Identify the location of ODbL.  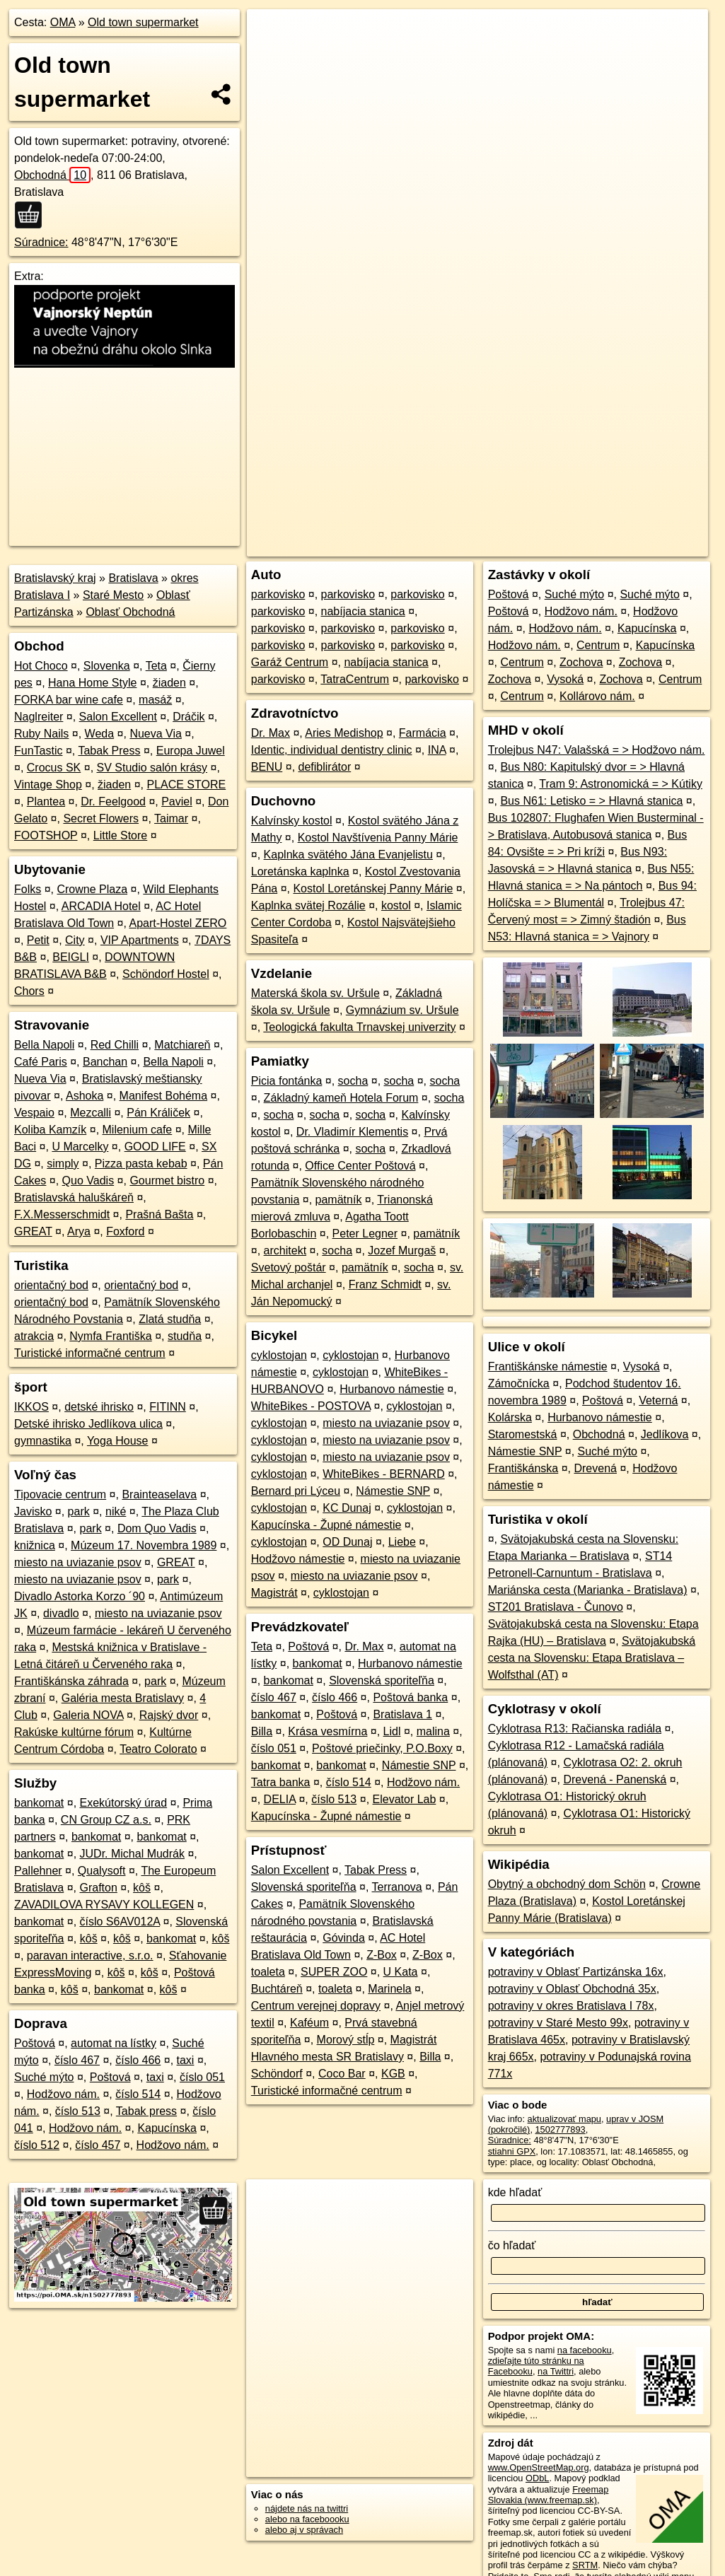
(537, 2478).